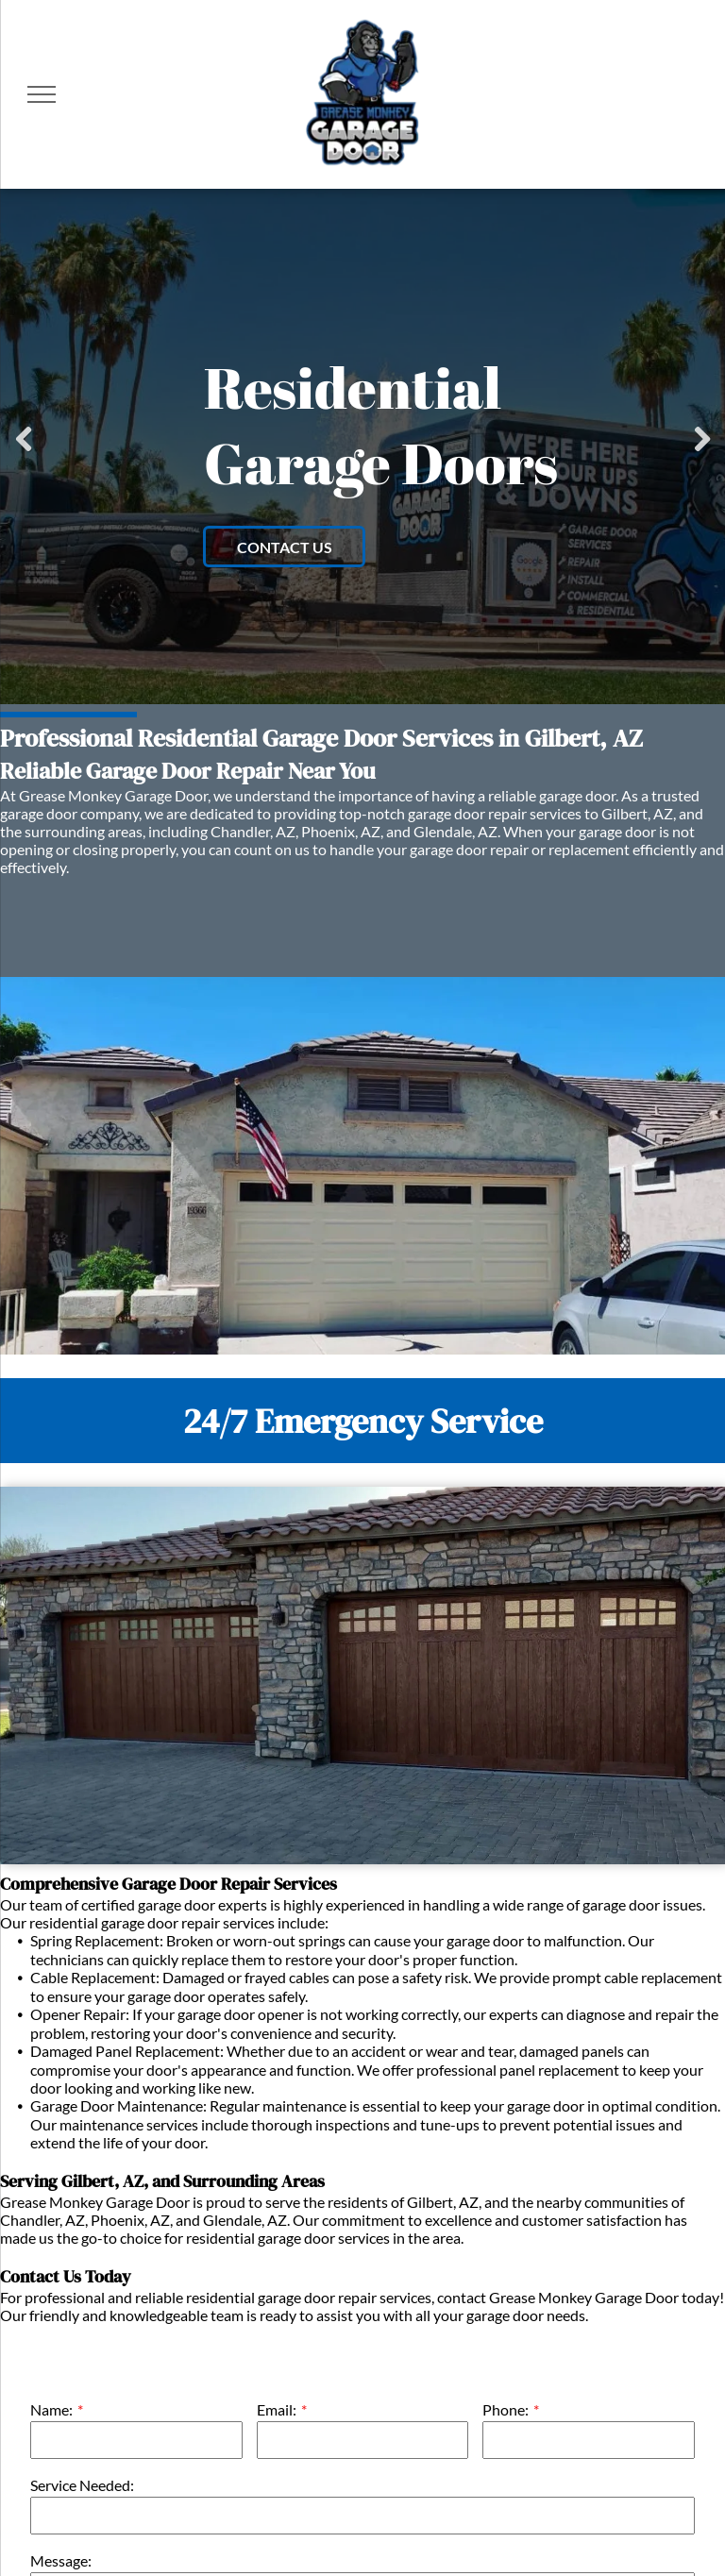  What do you see at coordinates (61, 2560) in the screenshot?
I see `Message:` at bounding box center [61, 2560].